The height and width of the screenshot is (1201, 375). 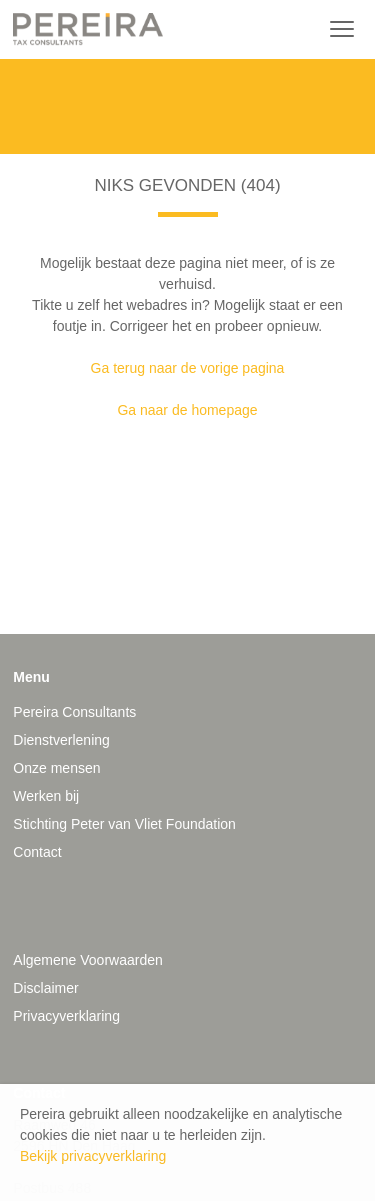 What do you see at coordinates (87, 960) in the screenshot?
I see `Algemene Voorwaarden` at bounding box center [87, 960].